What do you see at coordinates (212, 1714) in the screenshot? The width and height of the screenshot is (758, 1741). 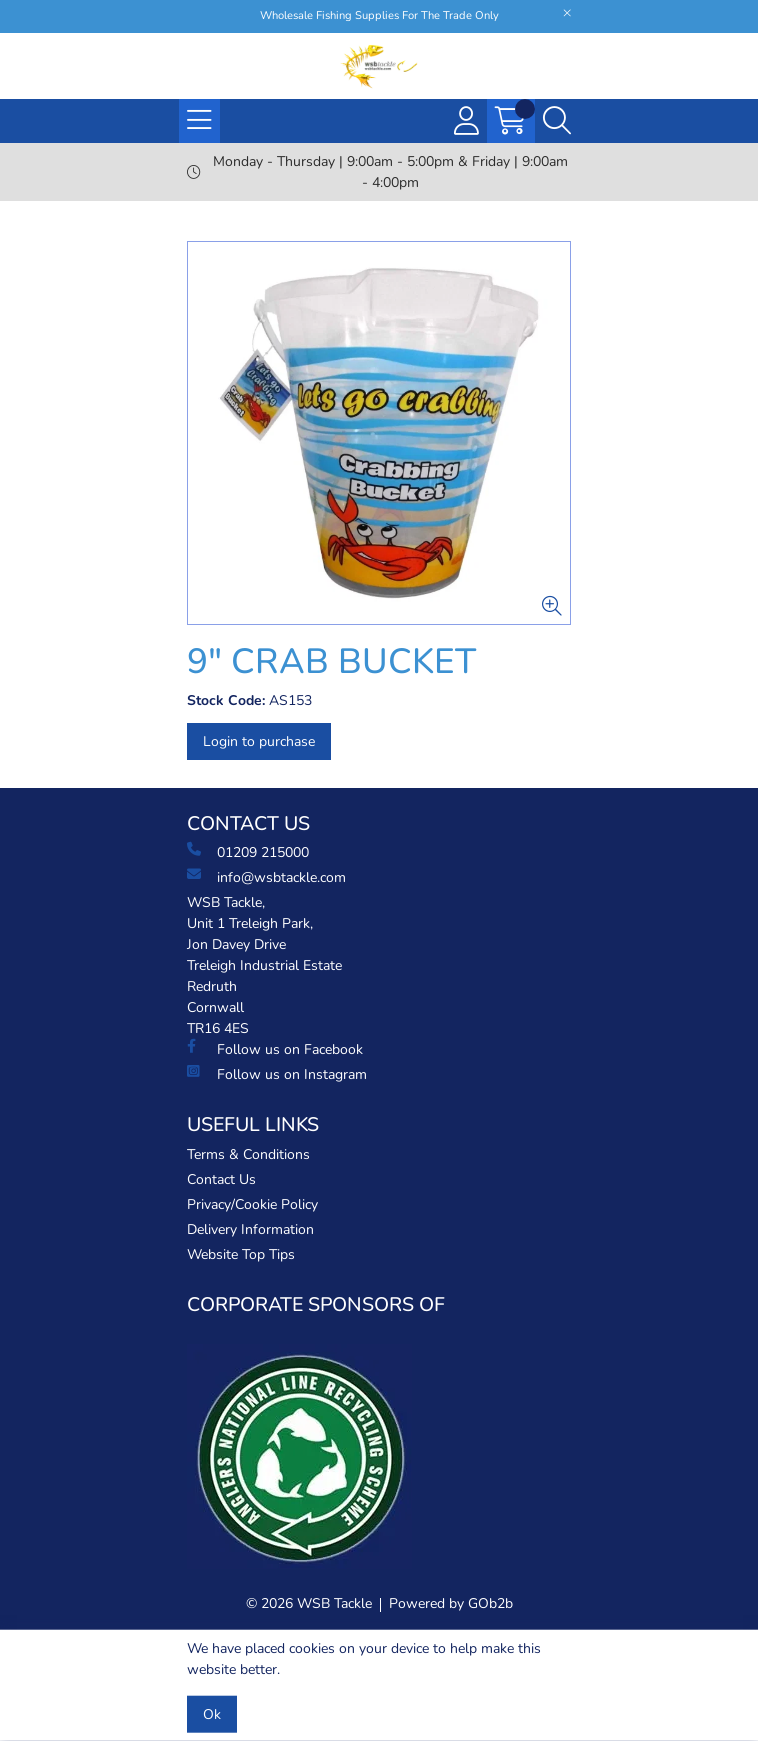 I see `Ok` at bounding box center [212, 1714].